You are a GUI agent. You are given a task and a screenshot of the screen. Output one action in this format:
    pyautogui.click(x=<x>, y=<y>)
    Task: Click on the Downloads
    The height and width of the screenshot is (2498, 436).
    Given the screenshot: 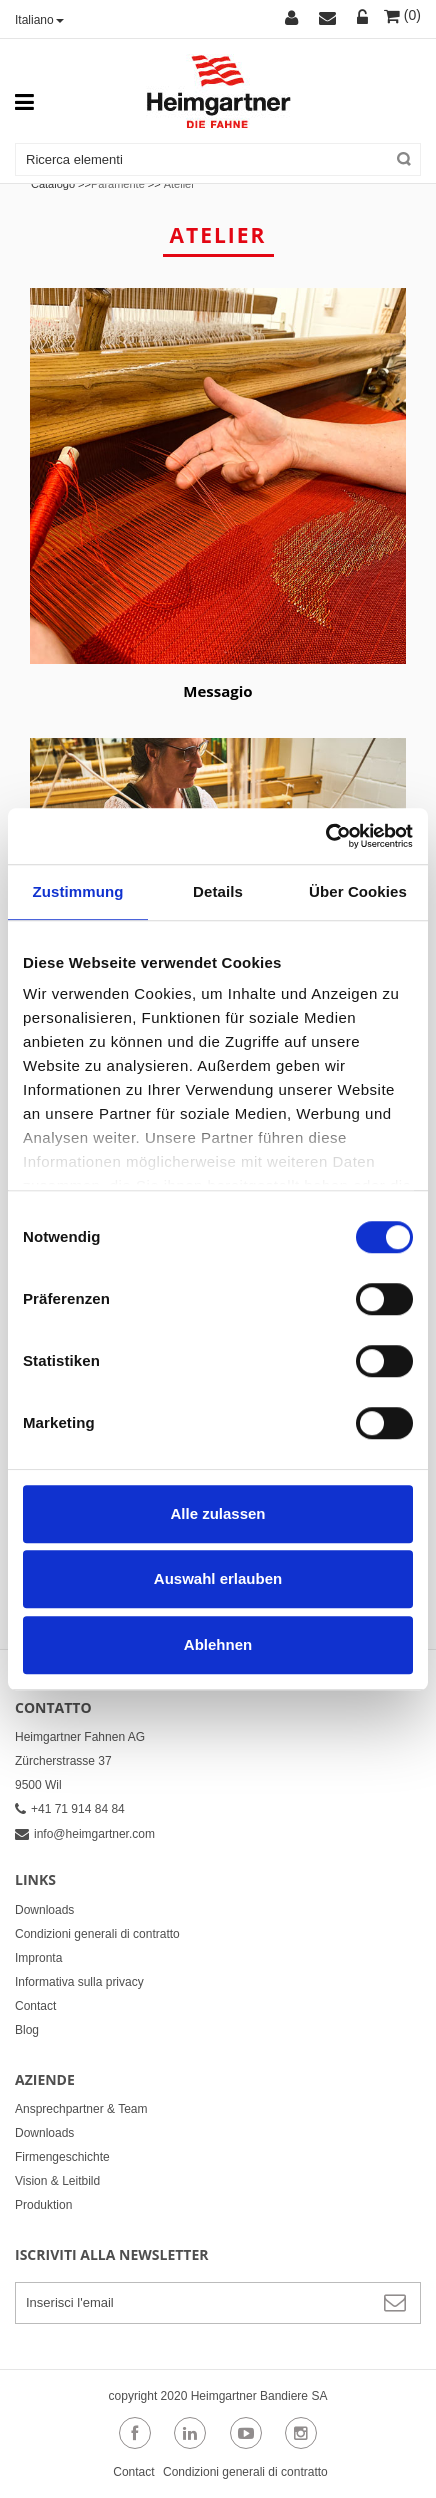 What is the action you would take?
    pyautogui.click(x=44, y=1910)
    